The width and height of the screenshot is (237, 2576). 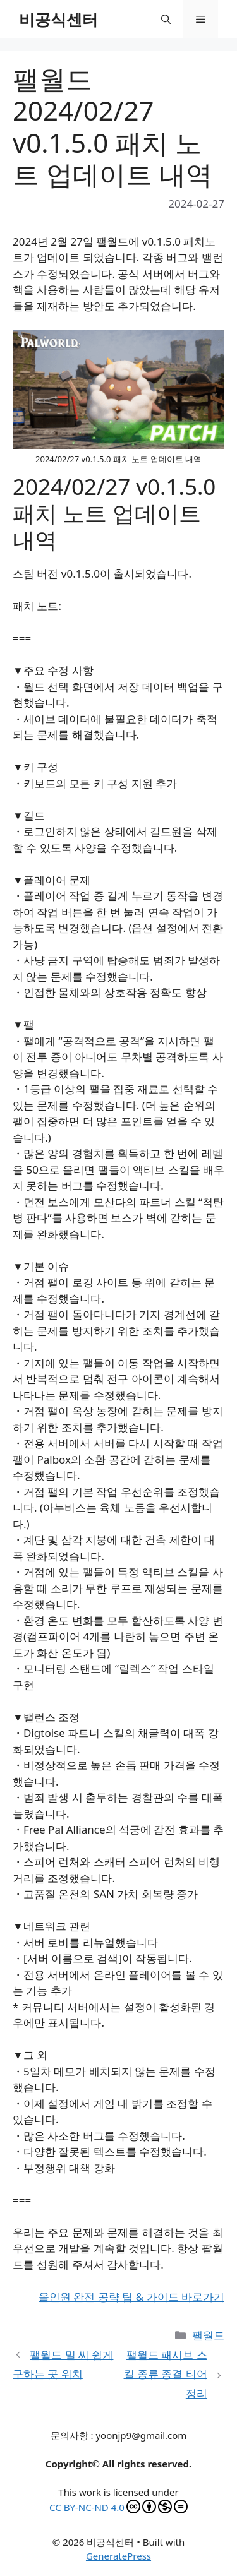 What do you see at coordinates (208, 2335) in the screenshot?
I see `팰월드` at bounding box center [208, 2335].